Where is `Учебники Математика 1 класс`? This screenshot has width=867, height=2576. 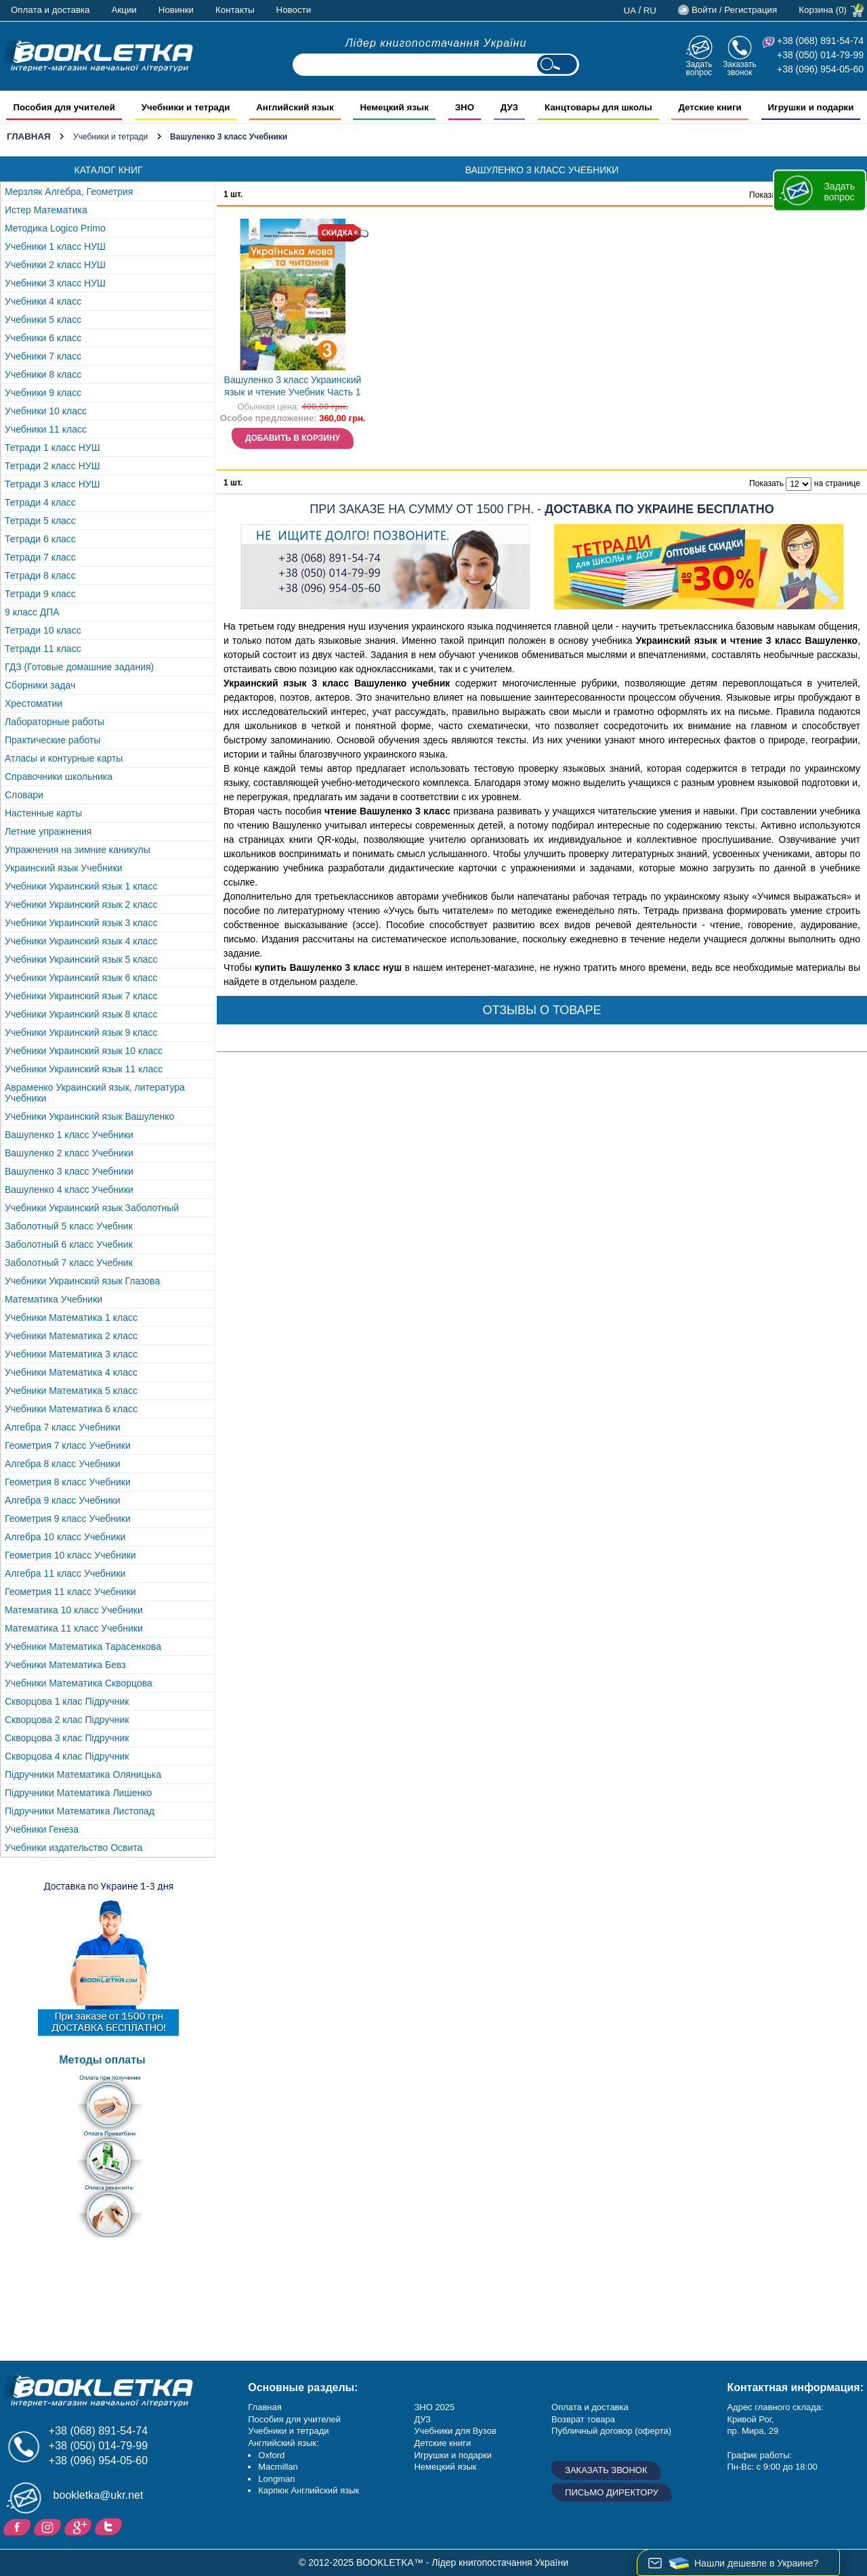 Учебники Математика 1 класс is located at coordinates (71, 1317).